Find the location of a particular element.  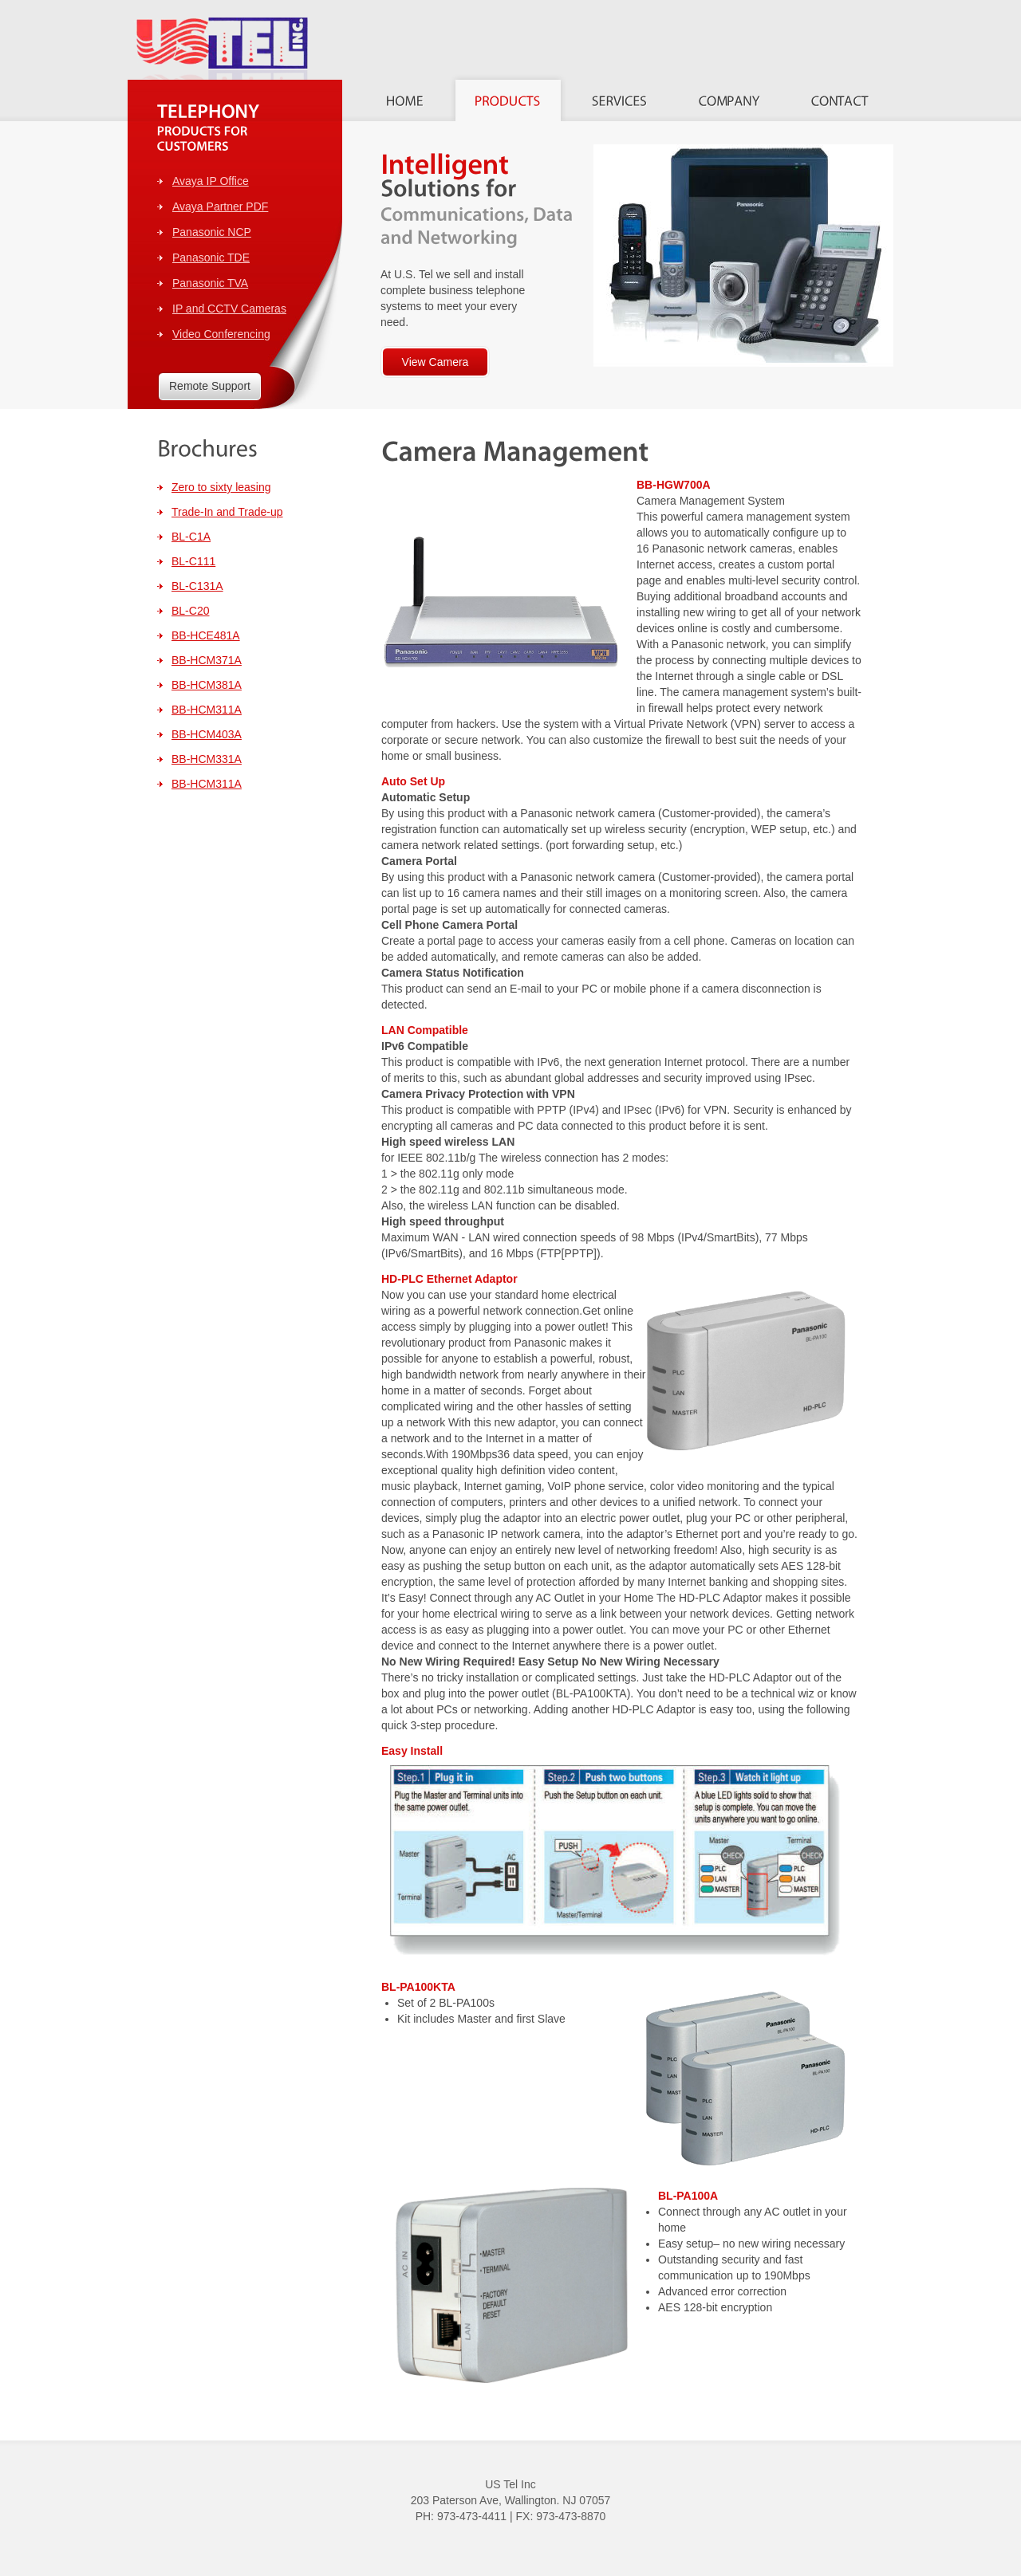

Video Conferencing is located at coordinates (221, 334).